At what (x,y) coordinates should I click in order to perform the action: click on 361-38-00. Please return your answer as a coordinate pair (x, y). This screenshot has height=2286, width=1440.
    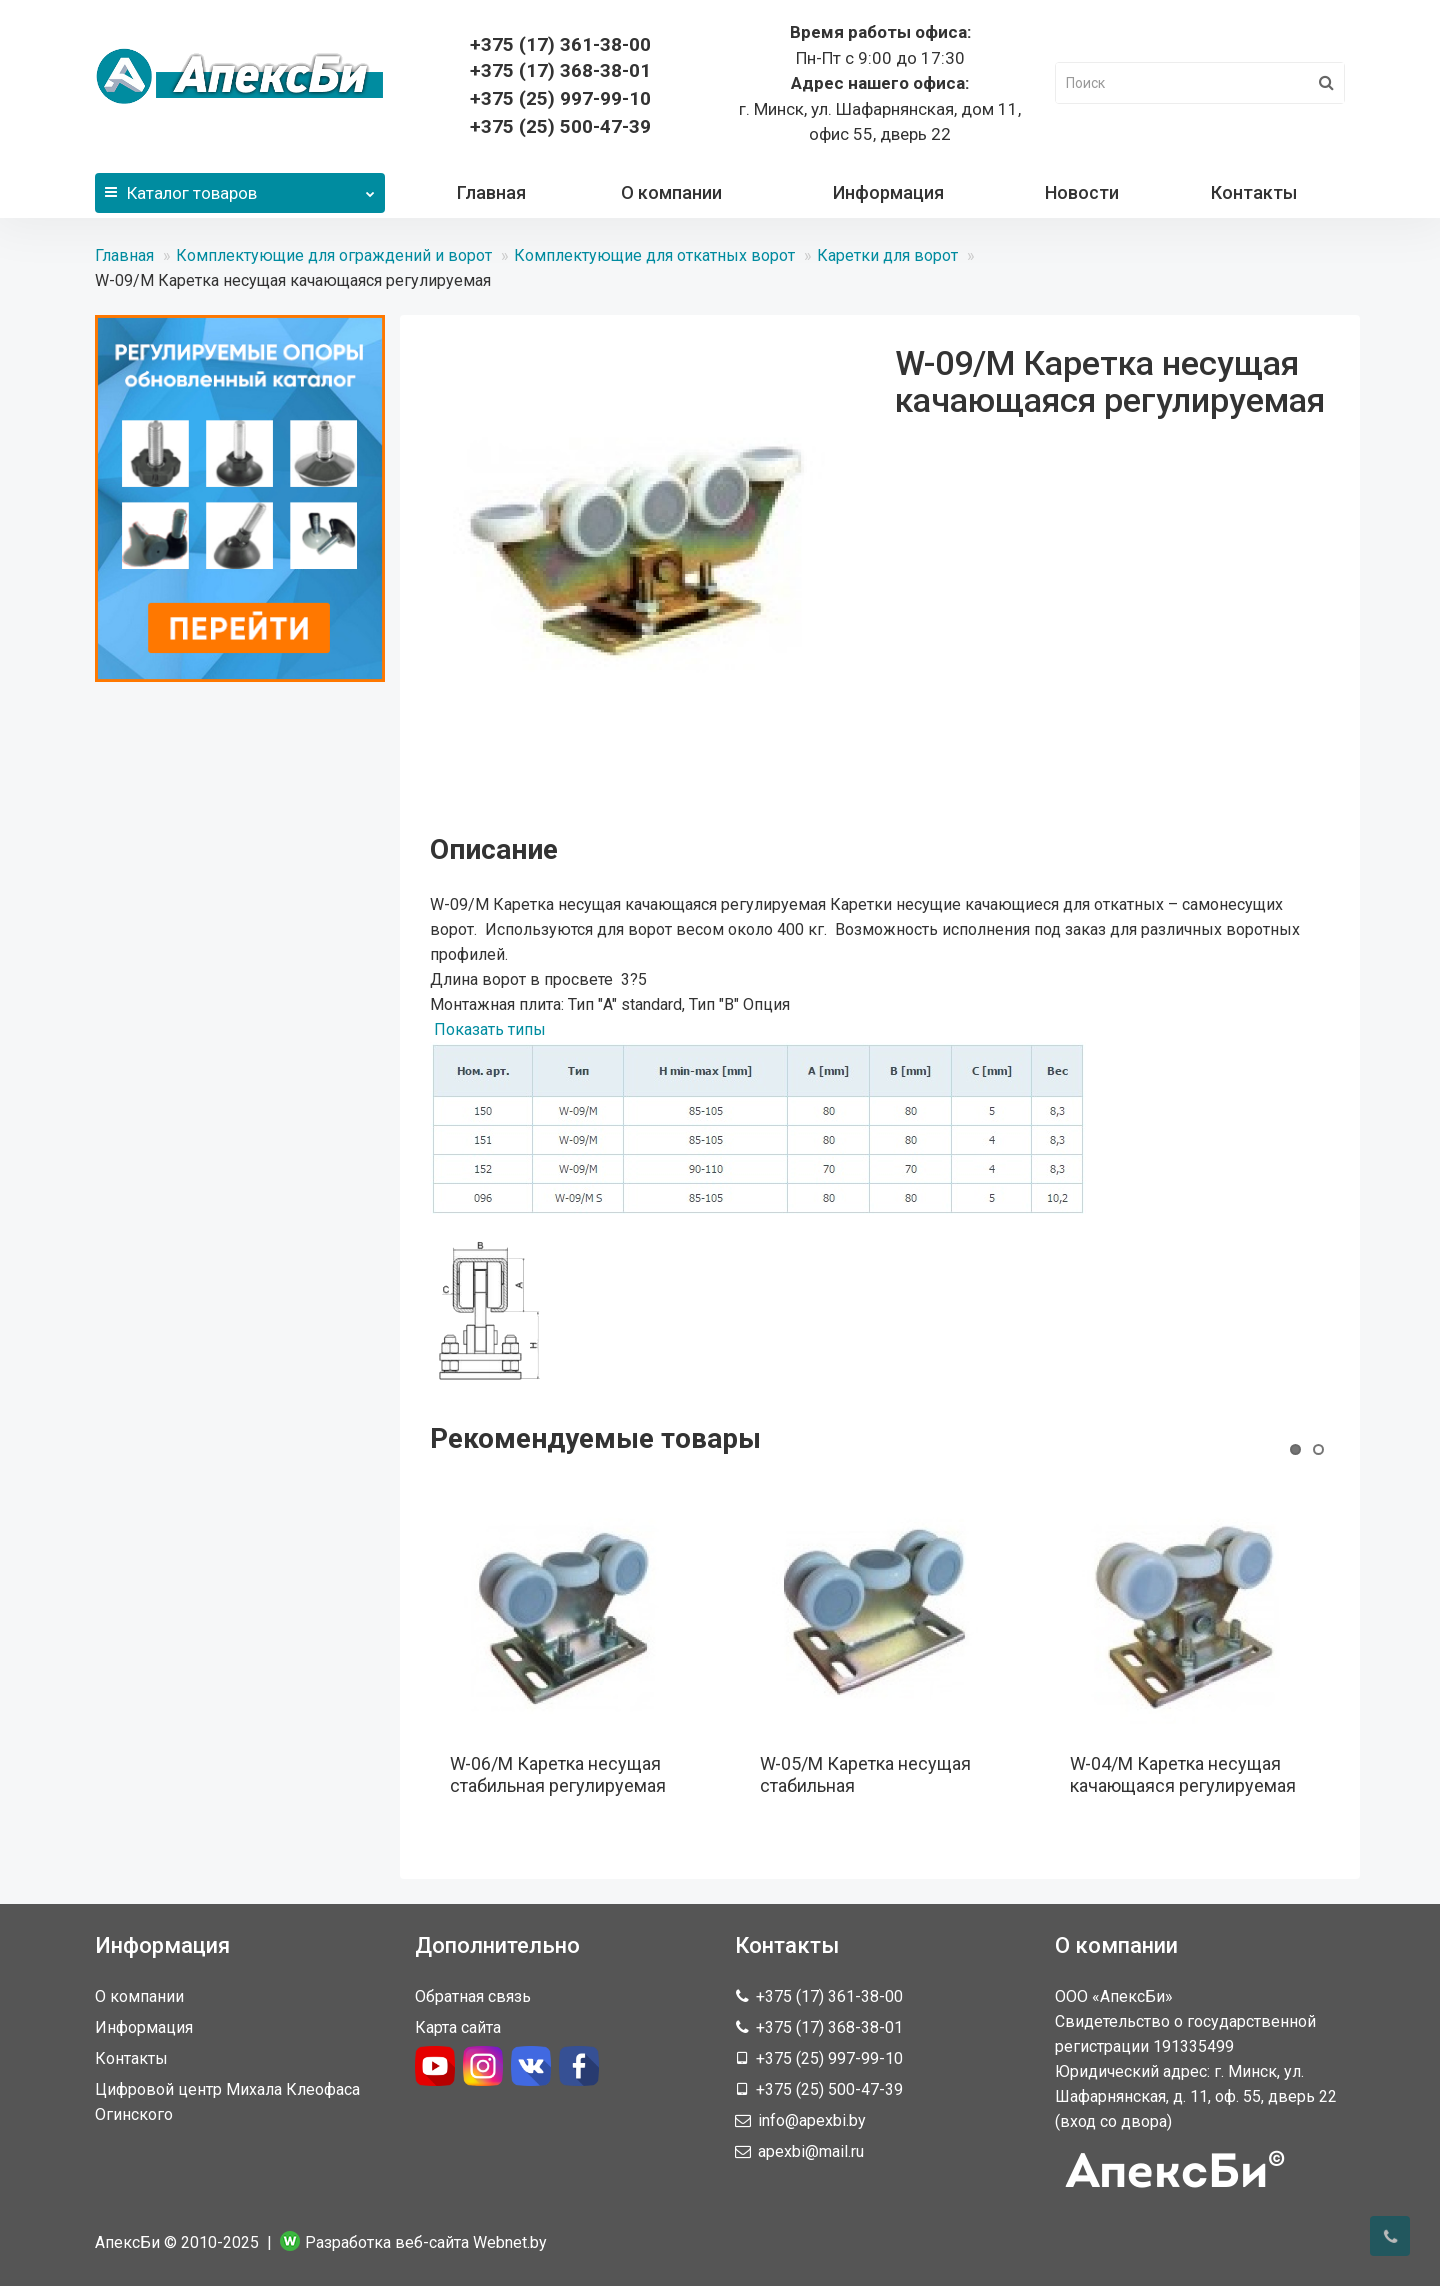
    Looking at the image, I should click on (560, 44).